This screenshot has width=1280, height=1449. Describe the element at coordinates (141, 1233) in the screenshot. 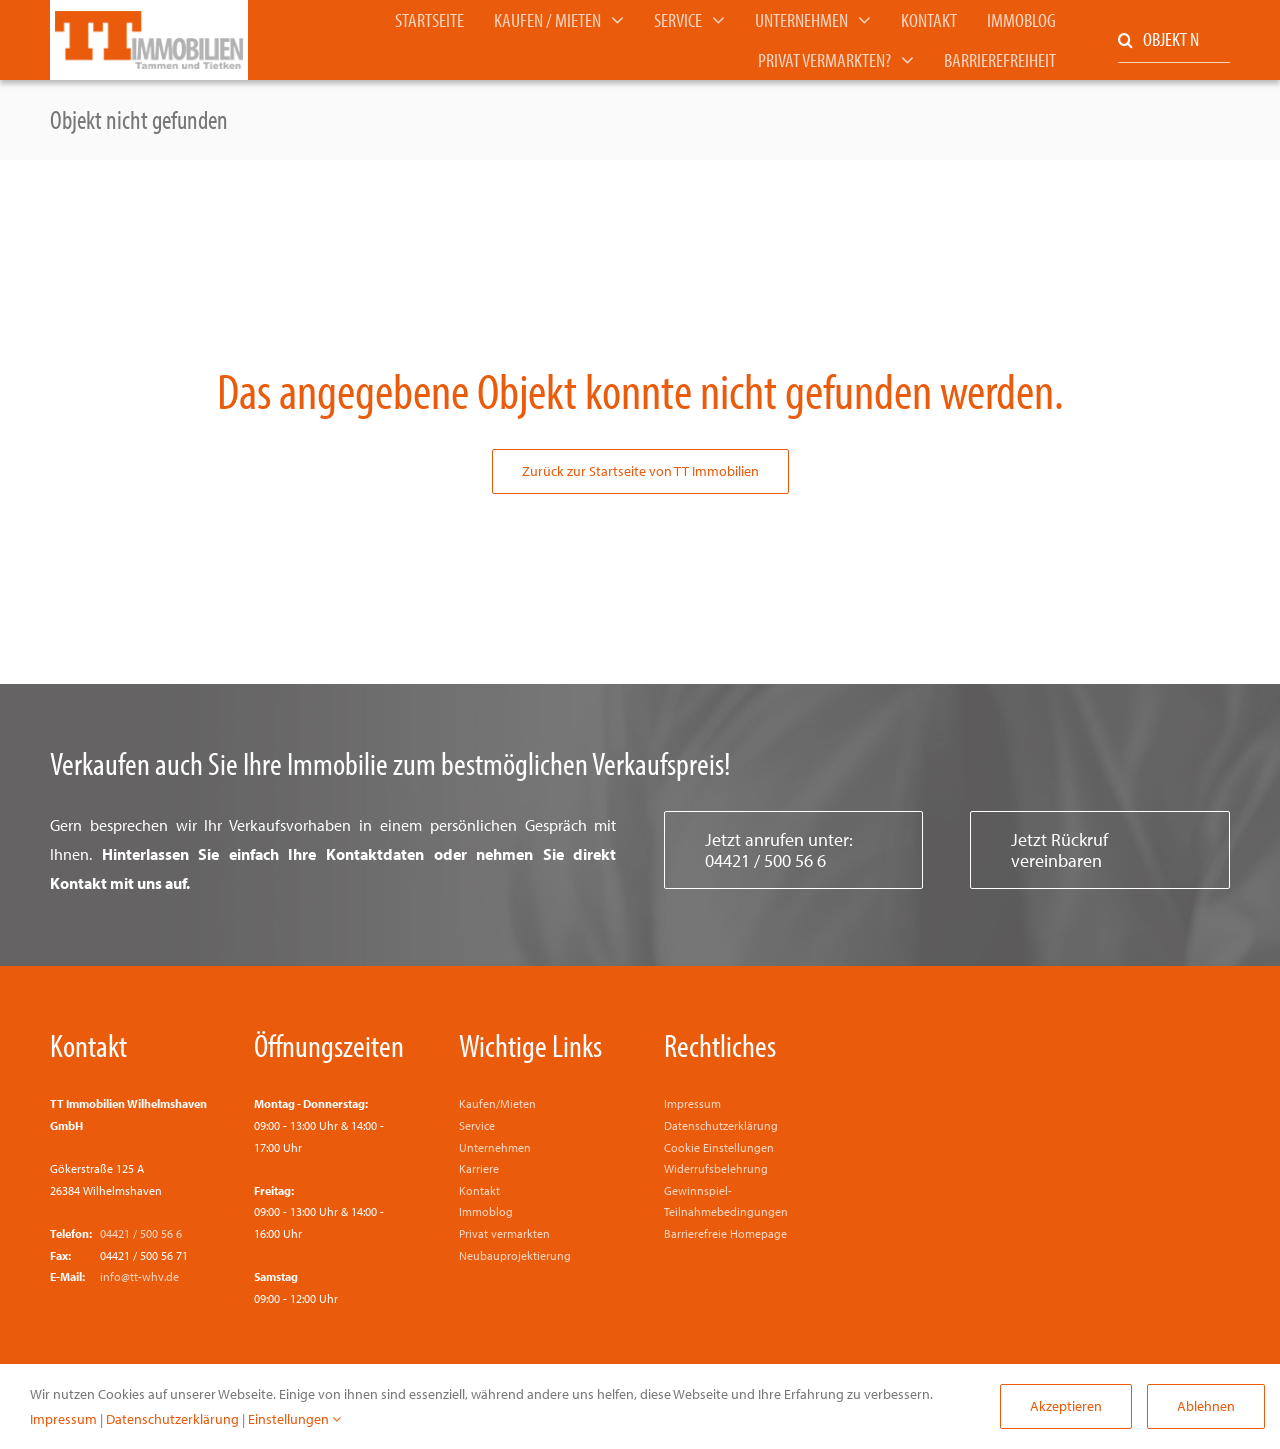

I see `04421 / 500 56 6` at that location.